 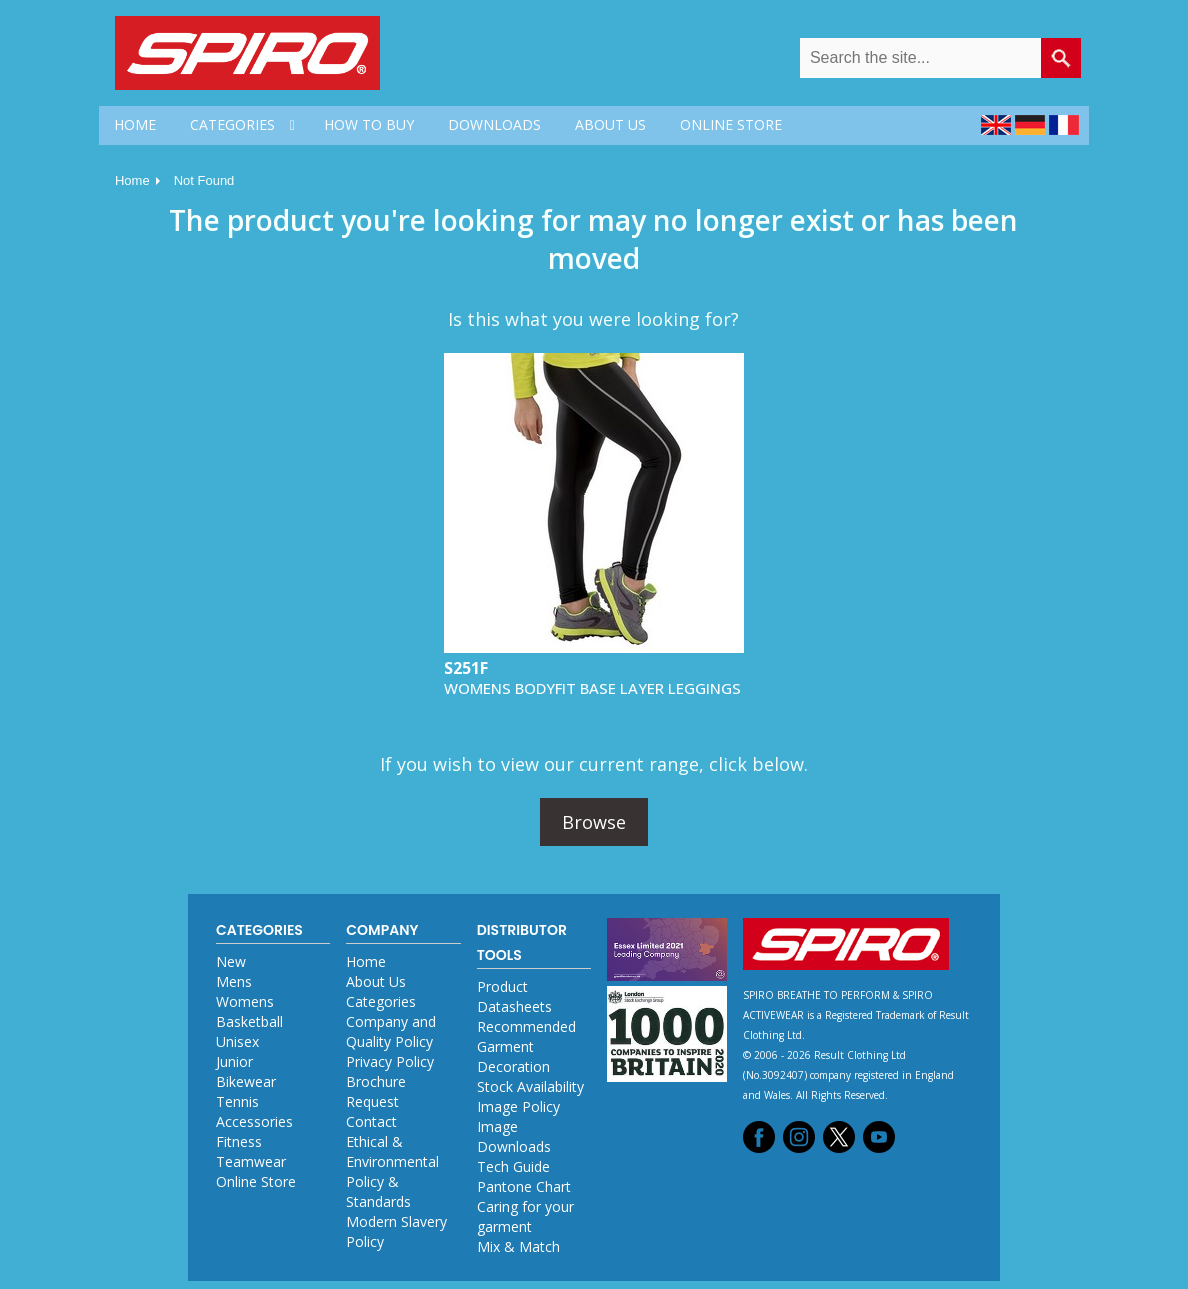 I want to click on Product Datasheets, so click(x=514, y=996).